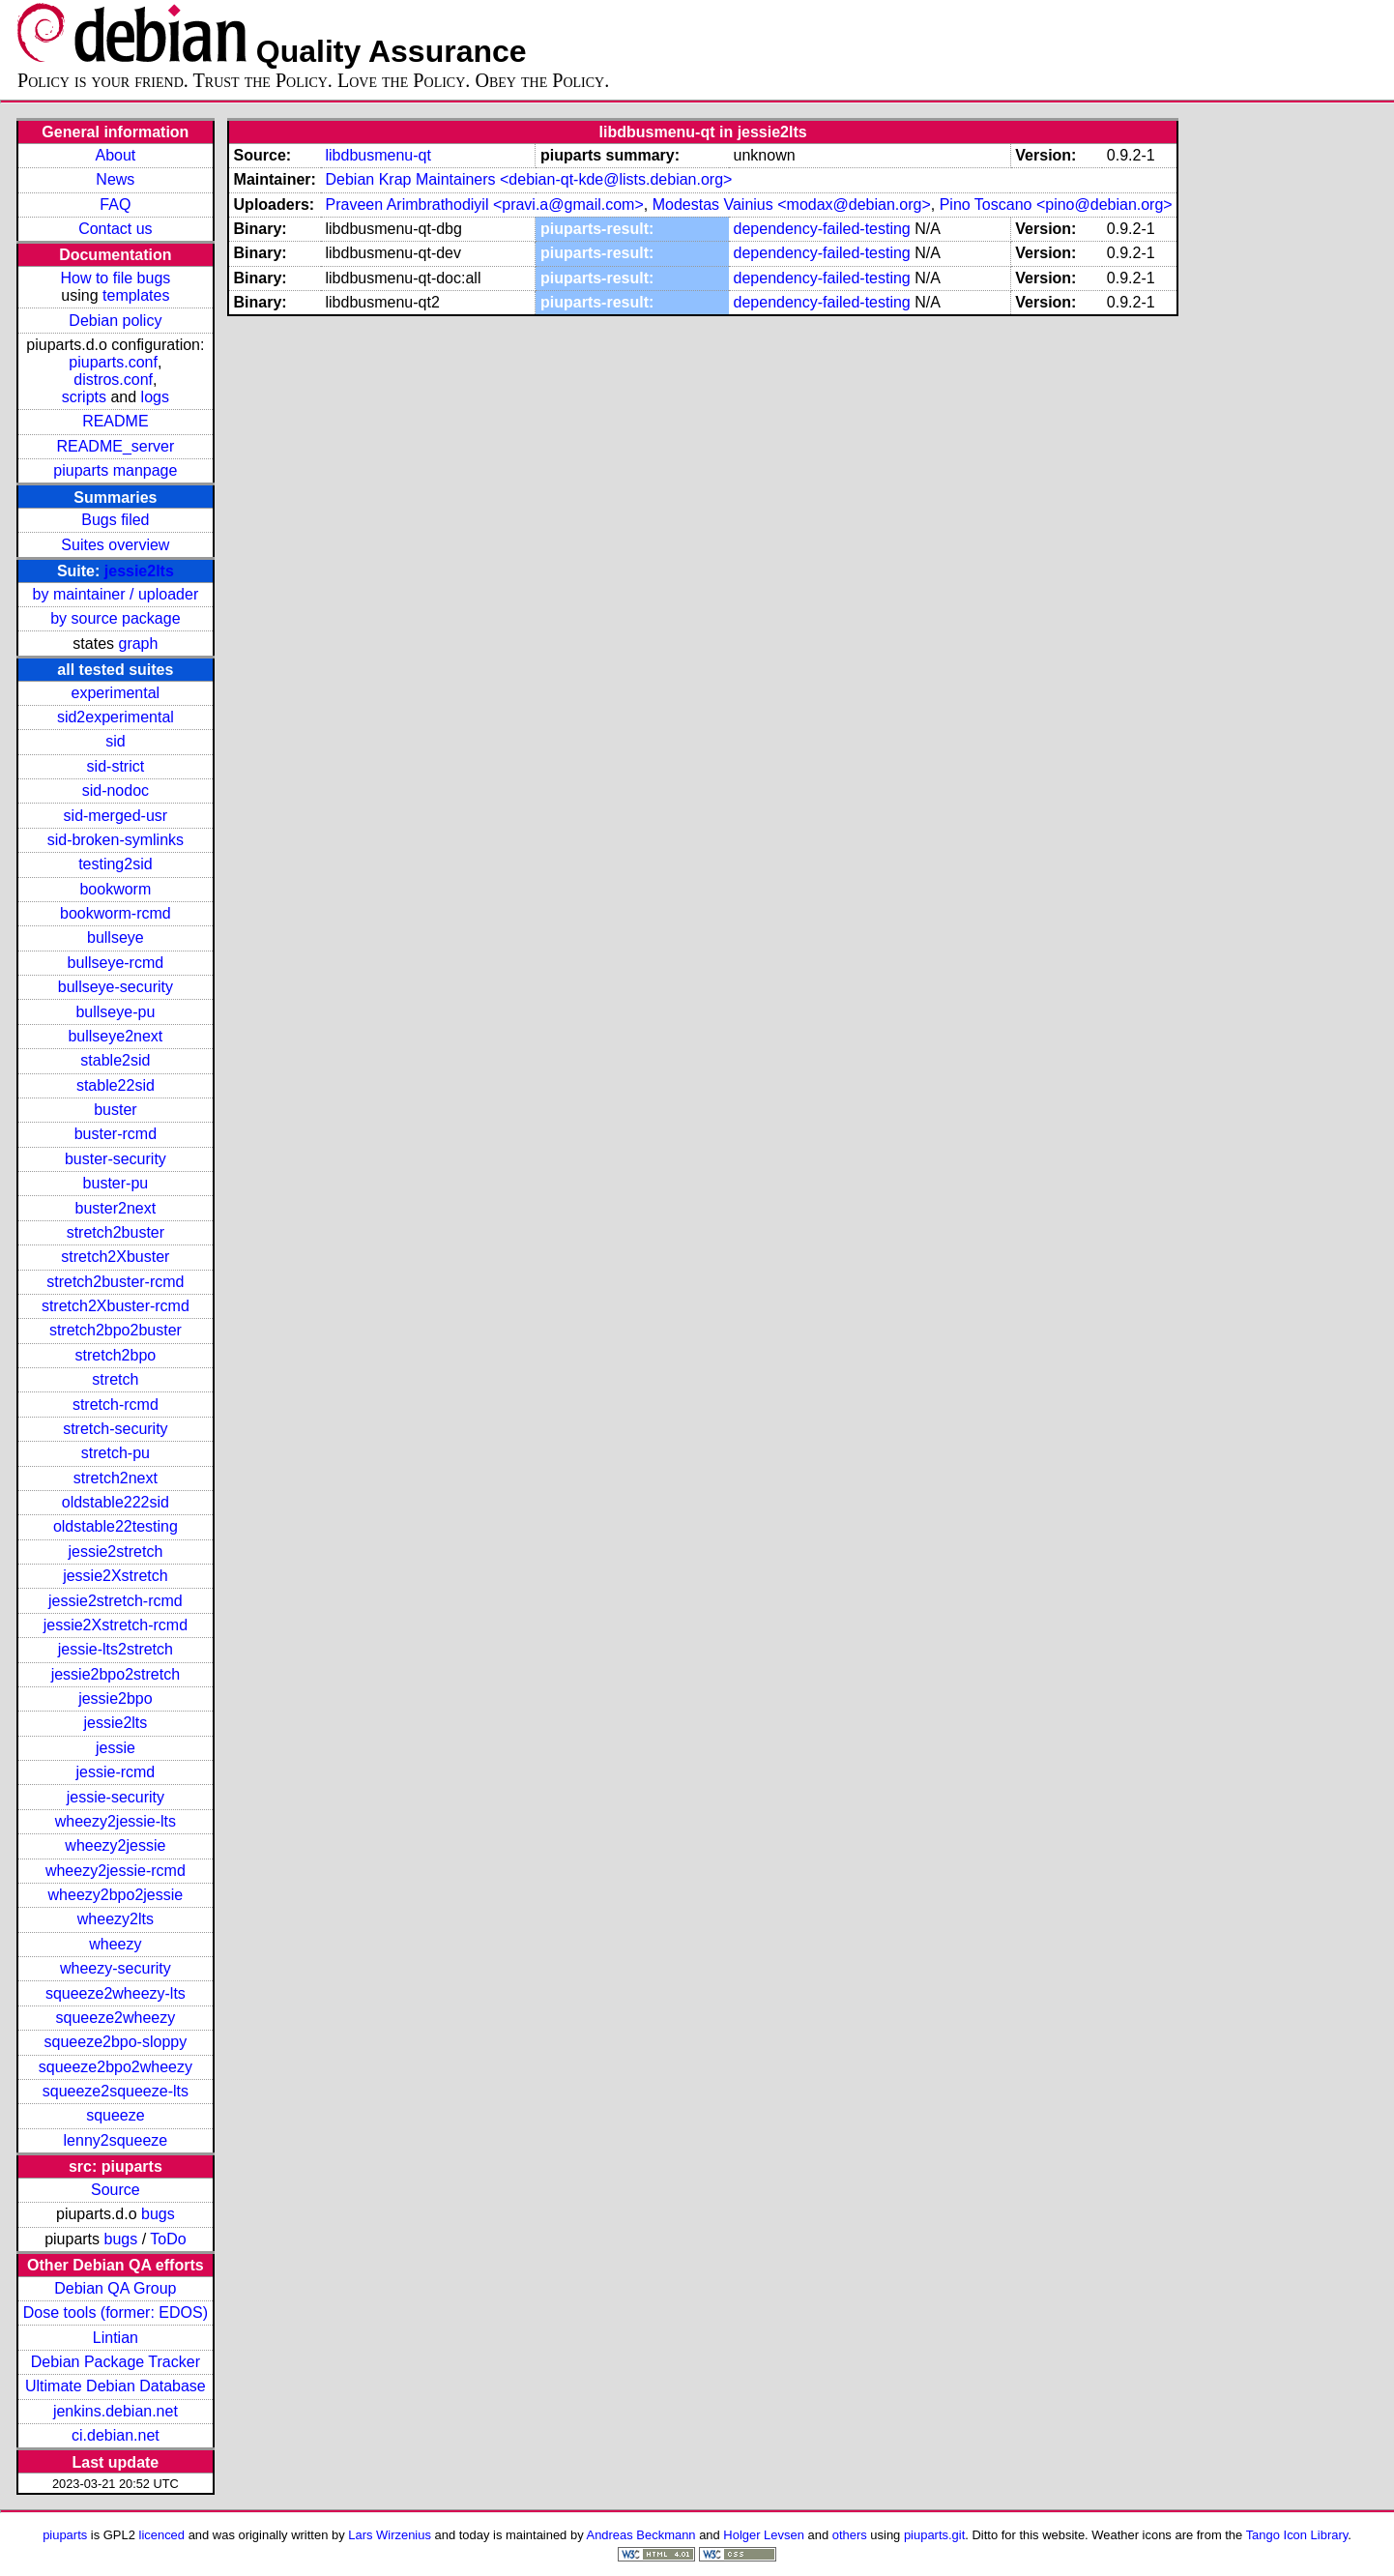  What do you see at coordinates (115, 1281) in the screenshot?
I see `stretch2buster-rcmd` at bounding box center [115, 1281].